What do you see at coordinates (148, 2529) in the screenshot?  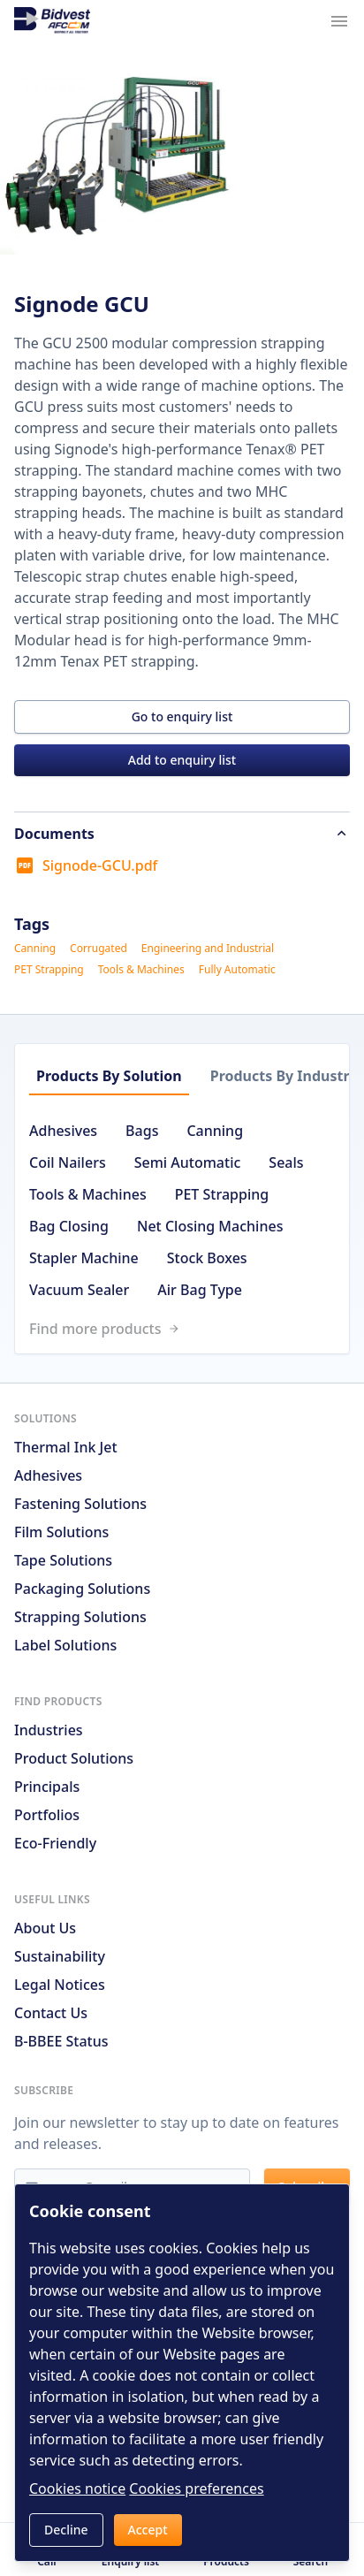 I see `Accept [button]` at bounding box center [148, 2529].